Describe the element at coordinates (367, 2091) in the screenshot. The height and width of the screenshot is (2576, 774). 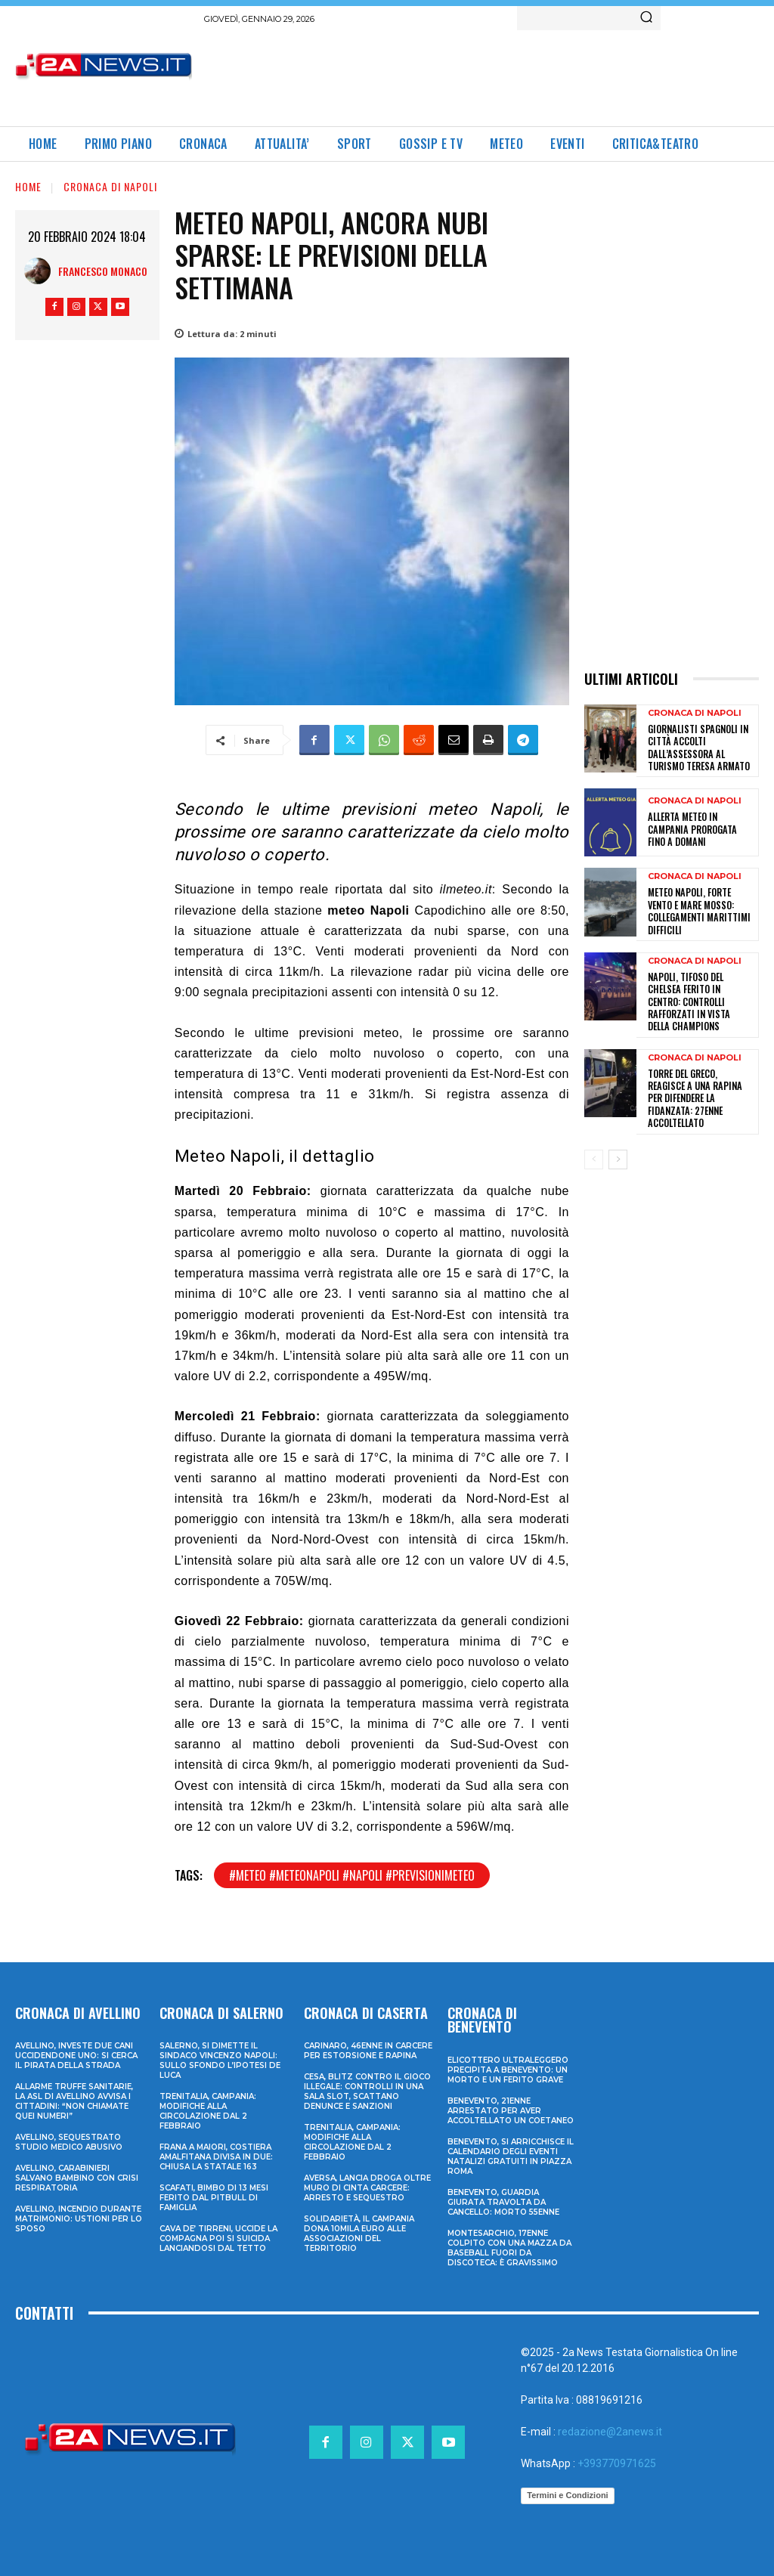
I see `Cesa, blitz contro il gioco illegale: controlli in una sala slot, scattano denunce e sanzioni` at that location.